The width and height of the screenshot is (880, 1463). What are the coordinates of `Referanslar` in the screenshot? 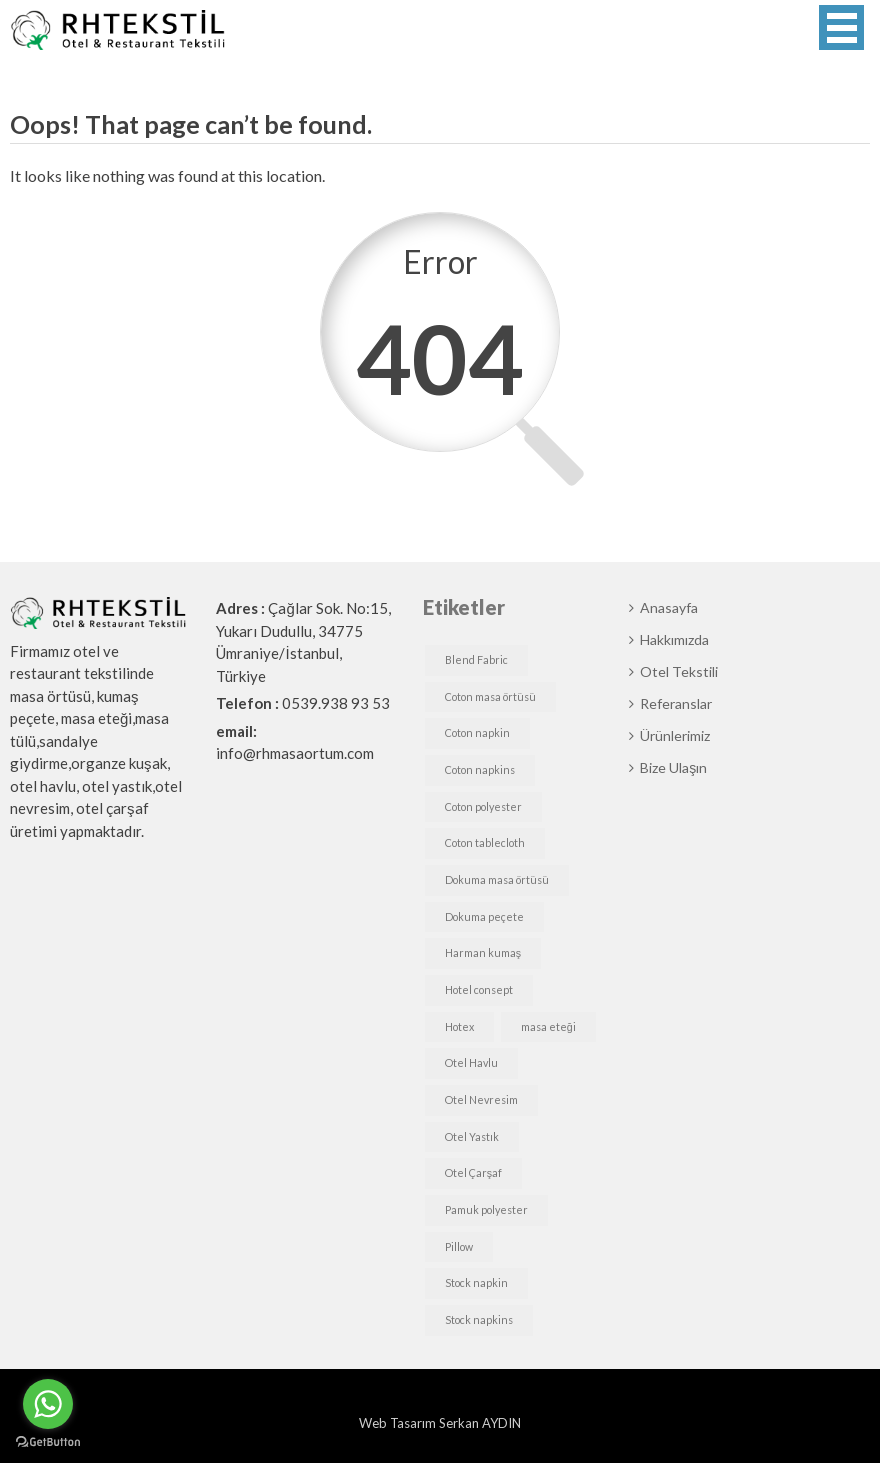 It's located at (676, 703).